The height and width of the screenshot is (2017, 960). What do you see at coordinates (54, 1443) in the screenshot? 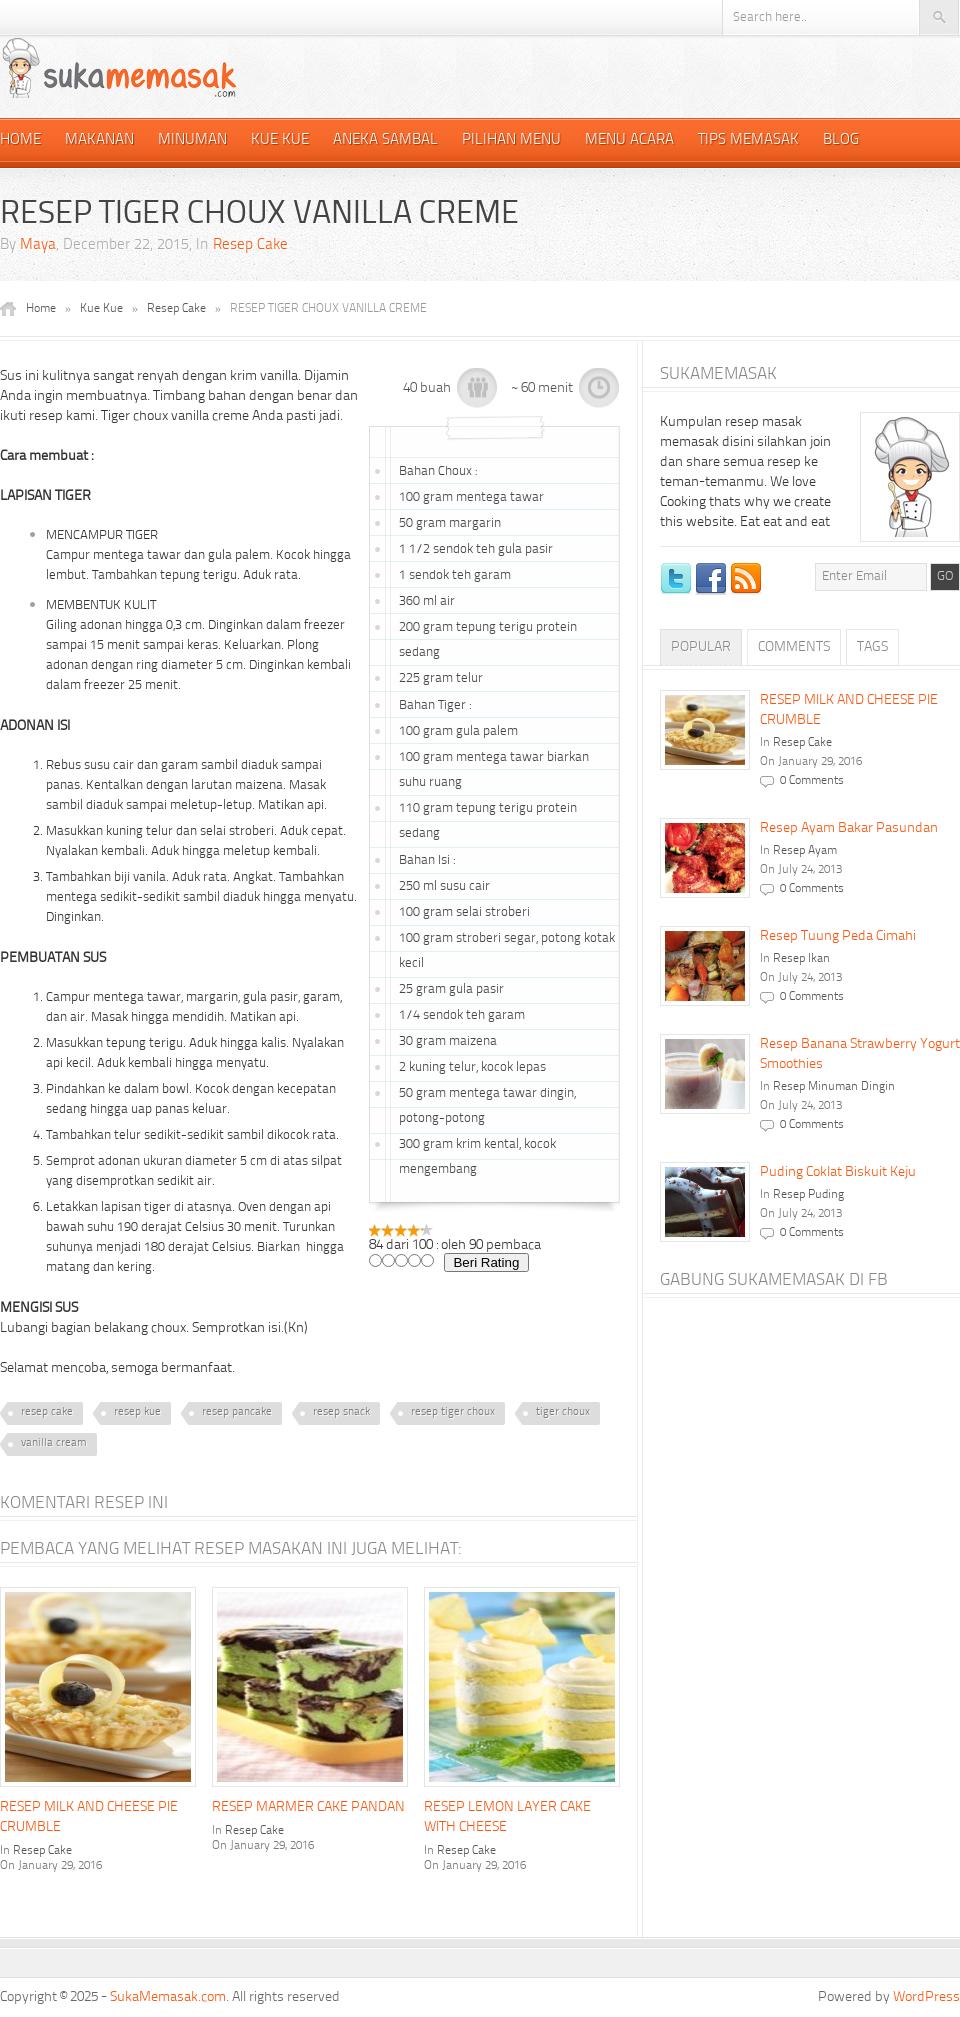
I see `vanilla cream` at bounding box center [54, 1443].